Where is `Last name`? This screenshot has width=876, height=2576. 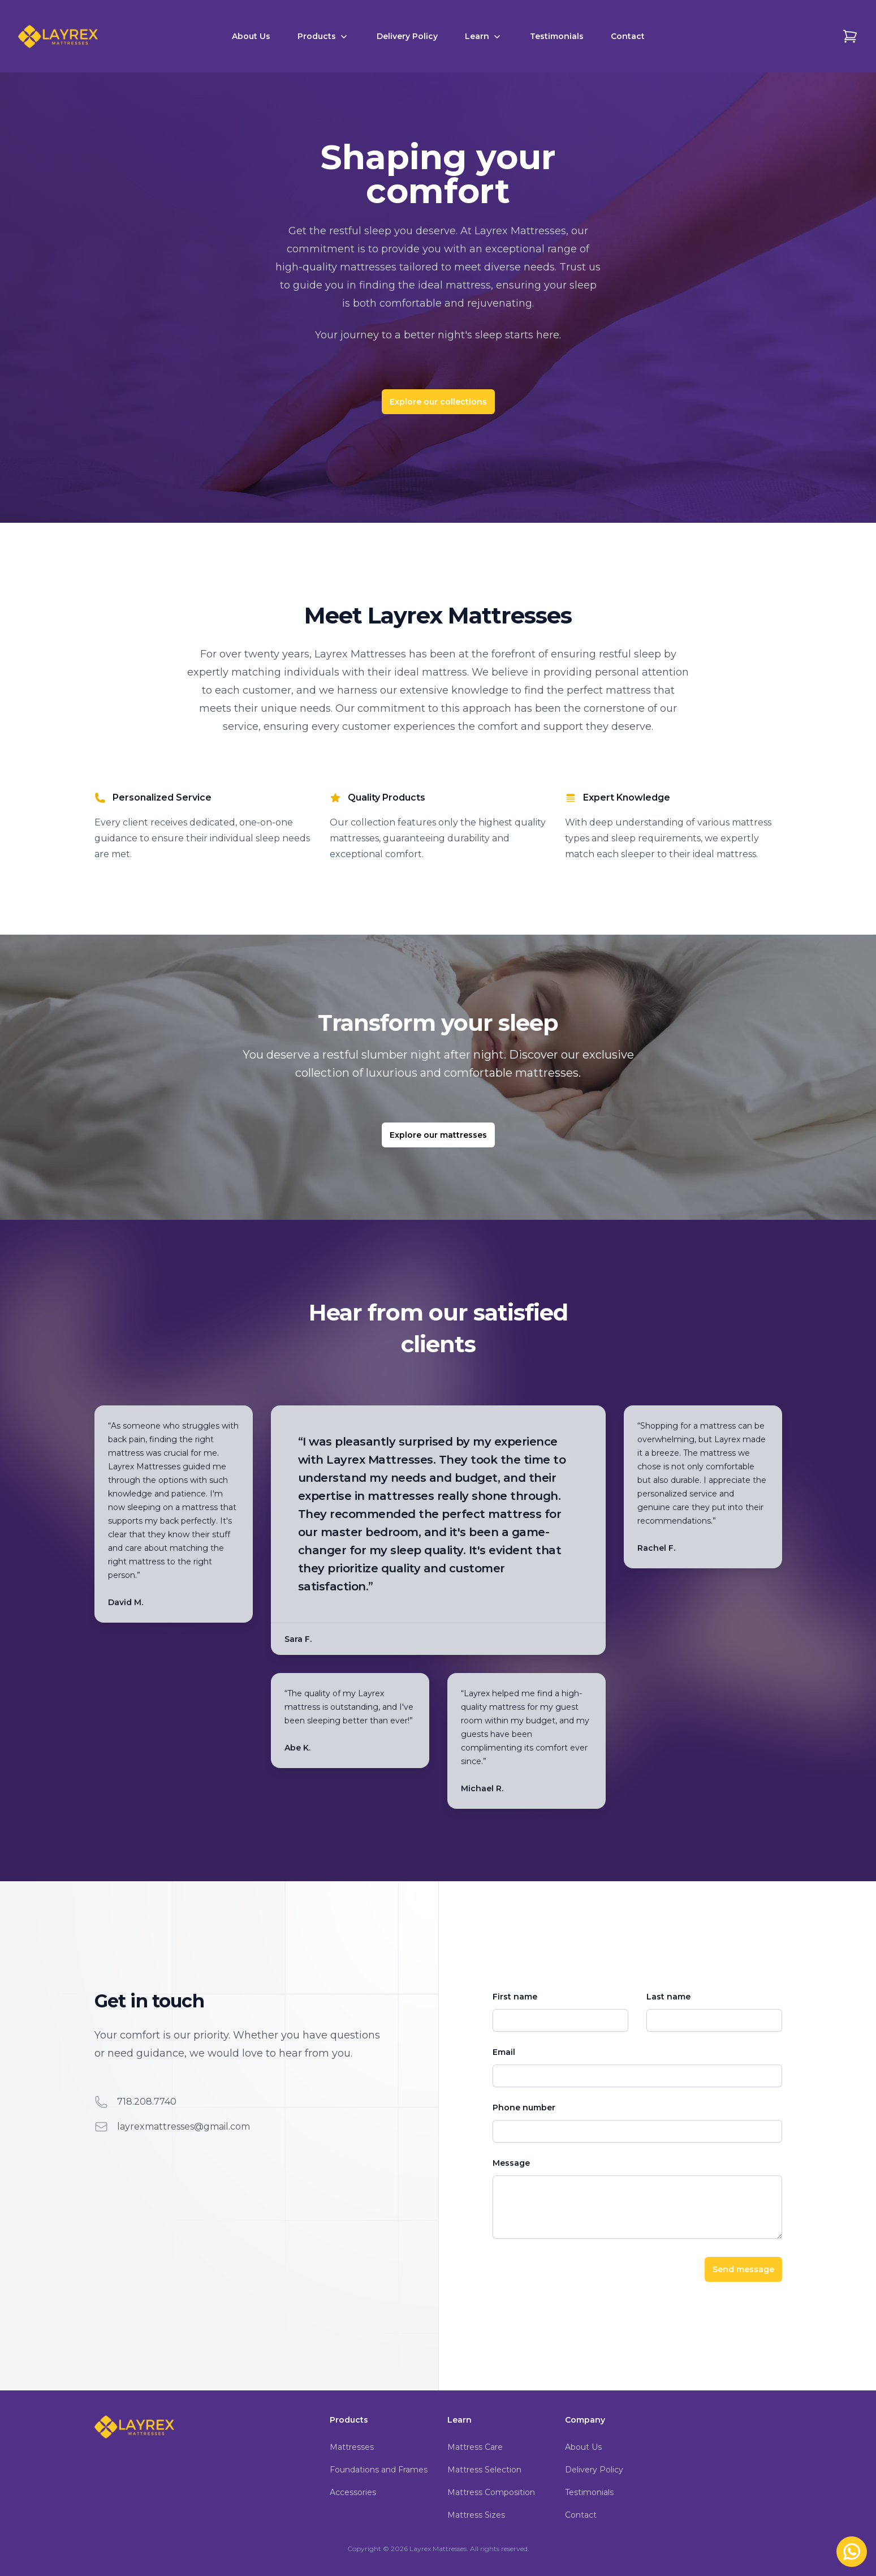 Last name is located at coordinates (668, 1997).